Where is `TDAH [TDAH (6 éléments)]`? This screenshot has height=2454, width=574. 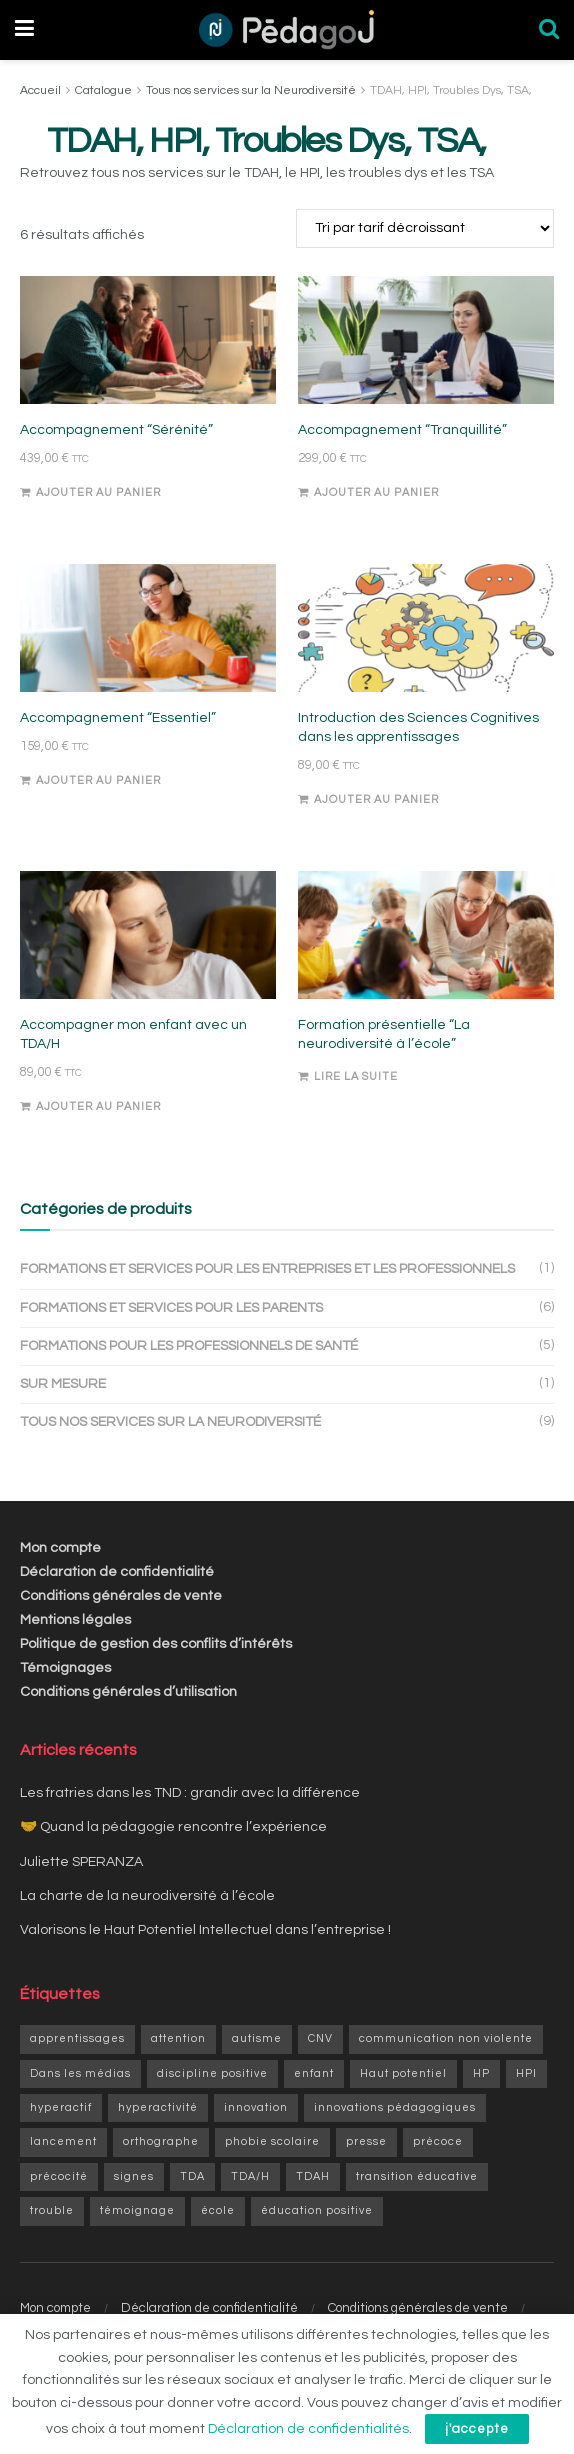 TDAH [TDAH (6 éléments)] is located at coordinates (313, 2176).